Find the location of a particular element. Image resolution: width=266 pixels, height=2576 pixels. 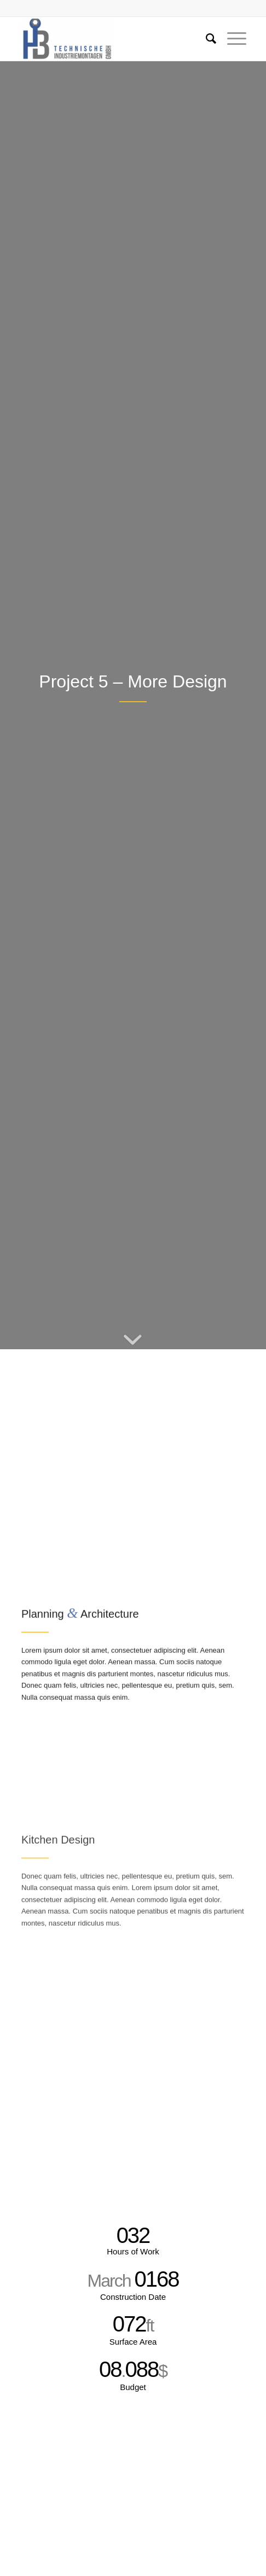

[Suche] is located at coordinates (205, 39).